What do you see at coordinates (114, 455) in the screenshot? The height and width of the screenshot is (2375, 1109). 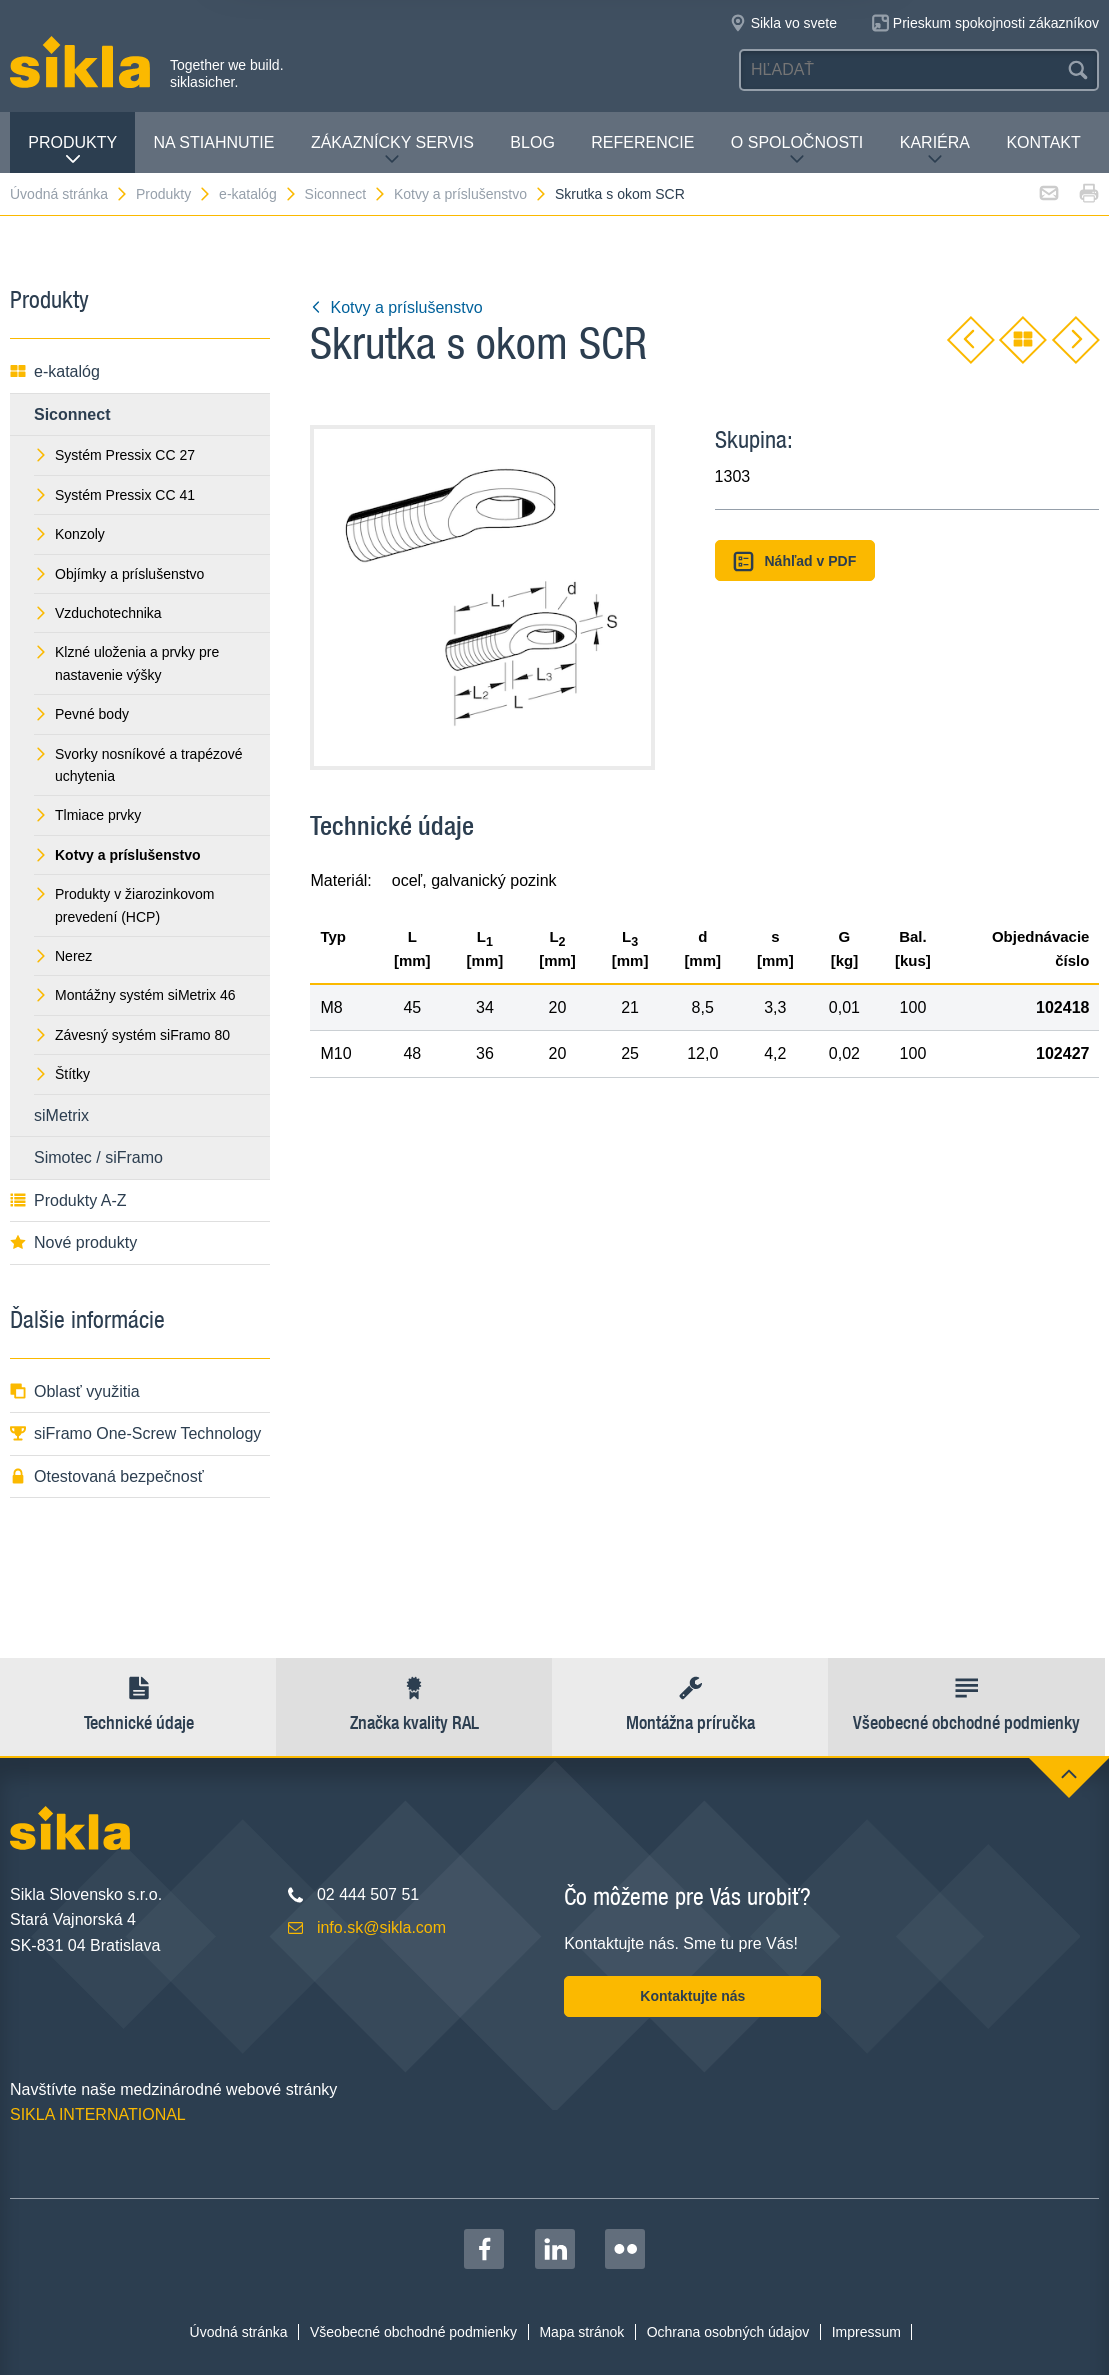 I see `Systém Pressix CC 27` at bounding box center [114, 455].